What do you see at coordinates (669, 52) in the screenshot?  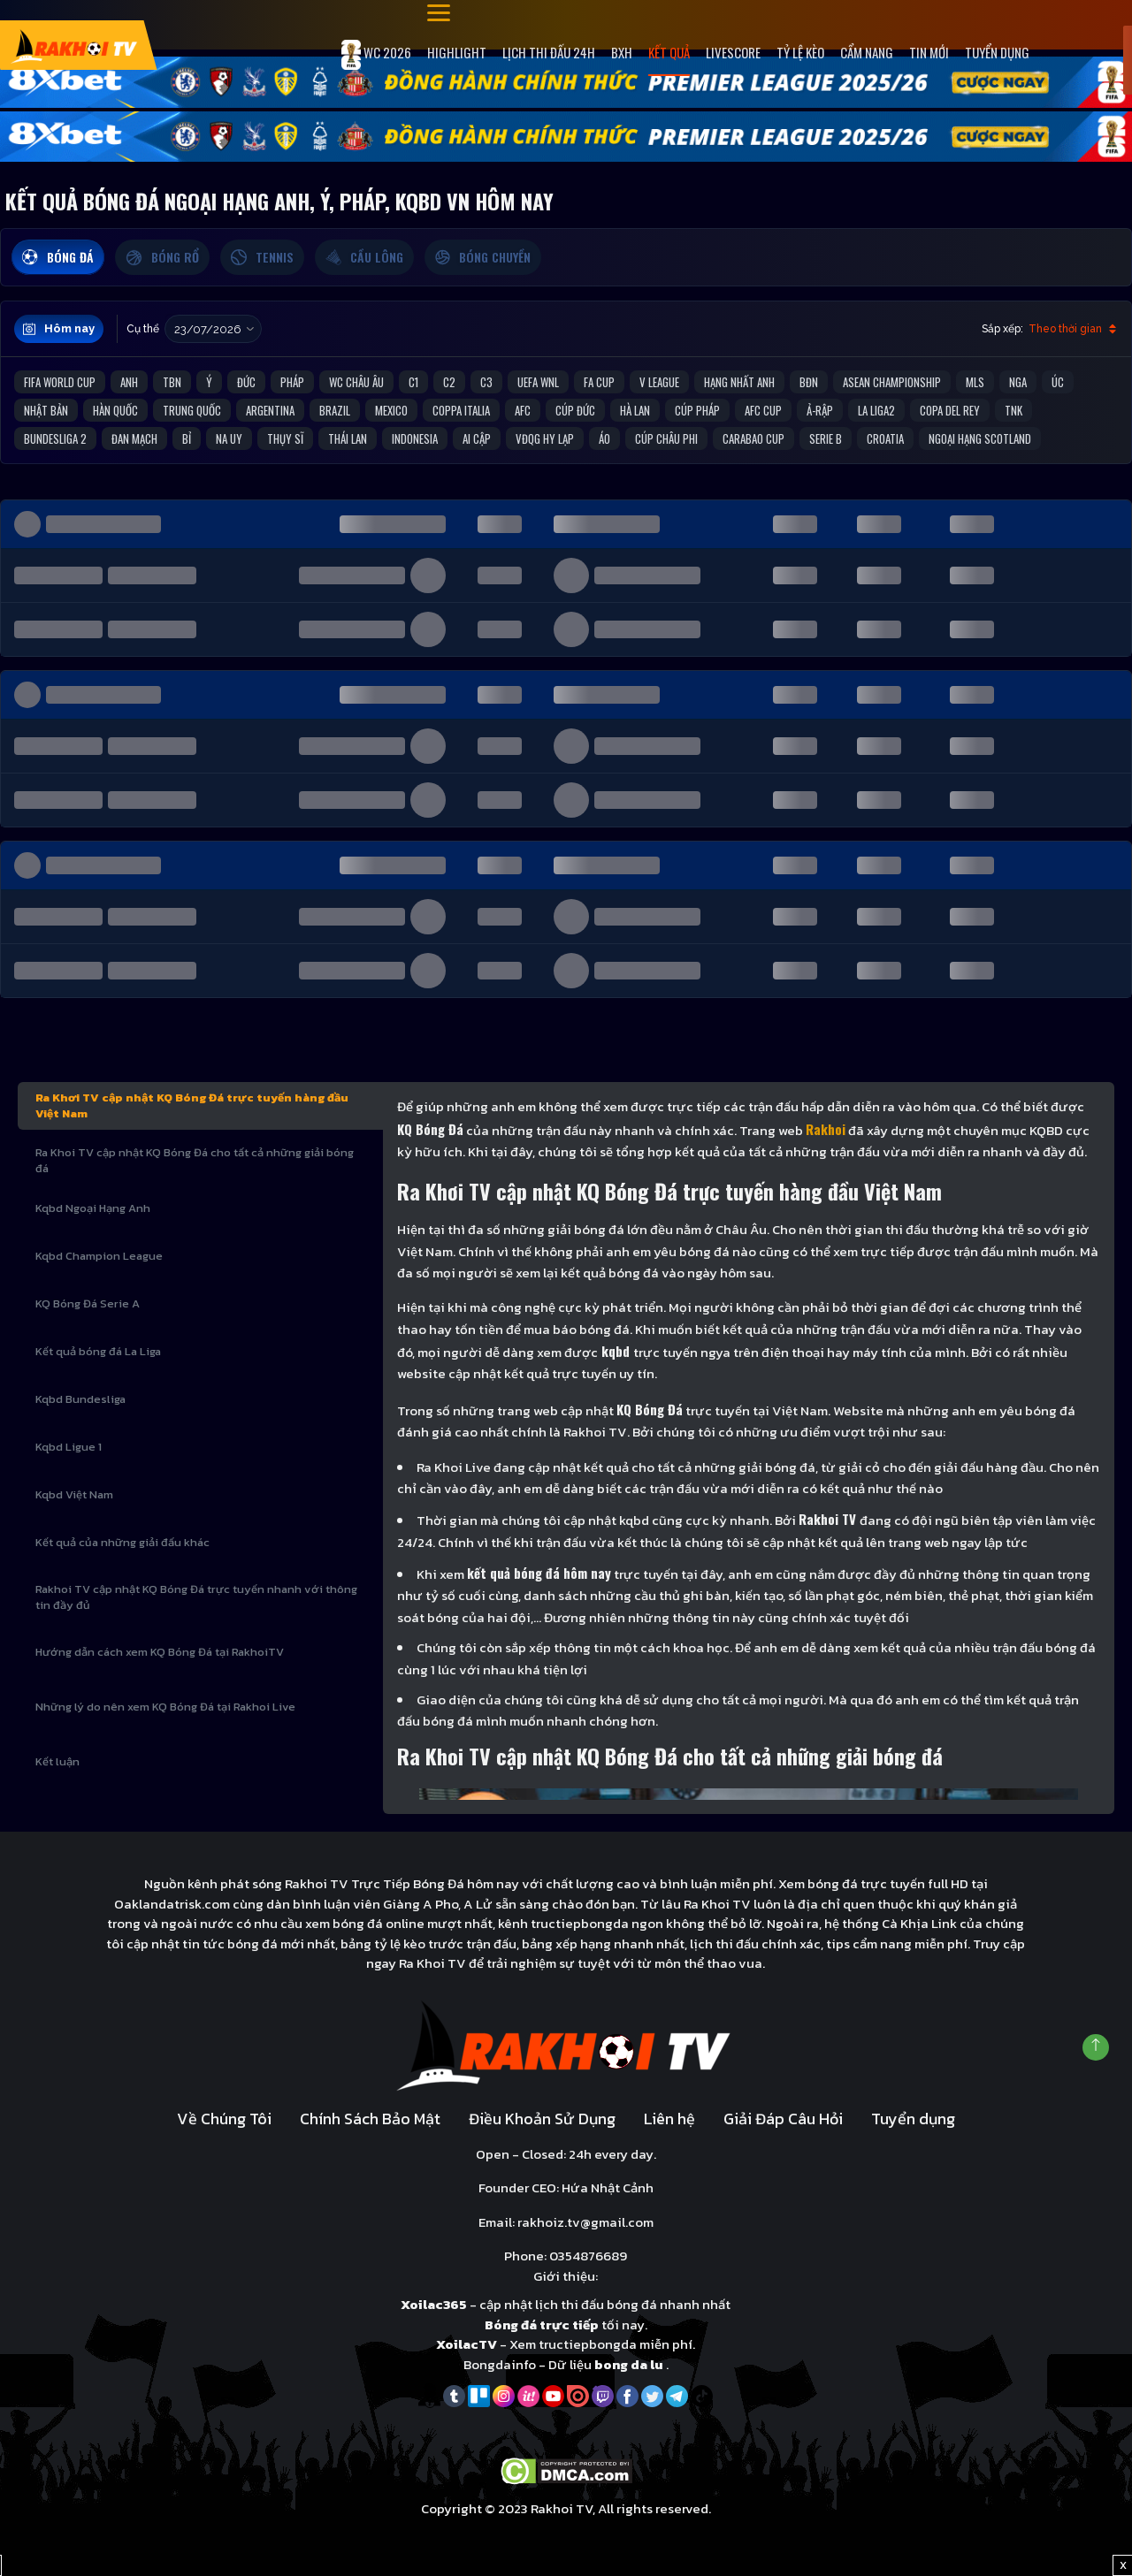 I see `Kết quả` at bounding box center [669, 52].